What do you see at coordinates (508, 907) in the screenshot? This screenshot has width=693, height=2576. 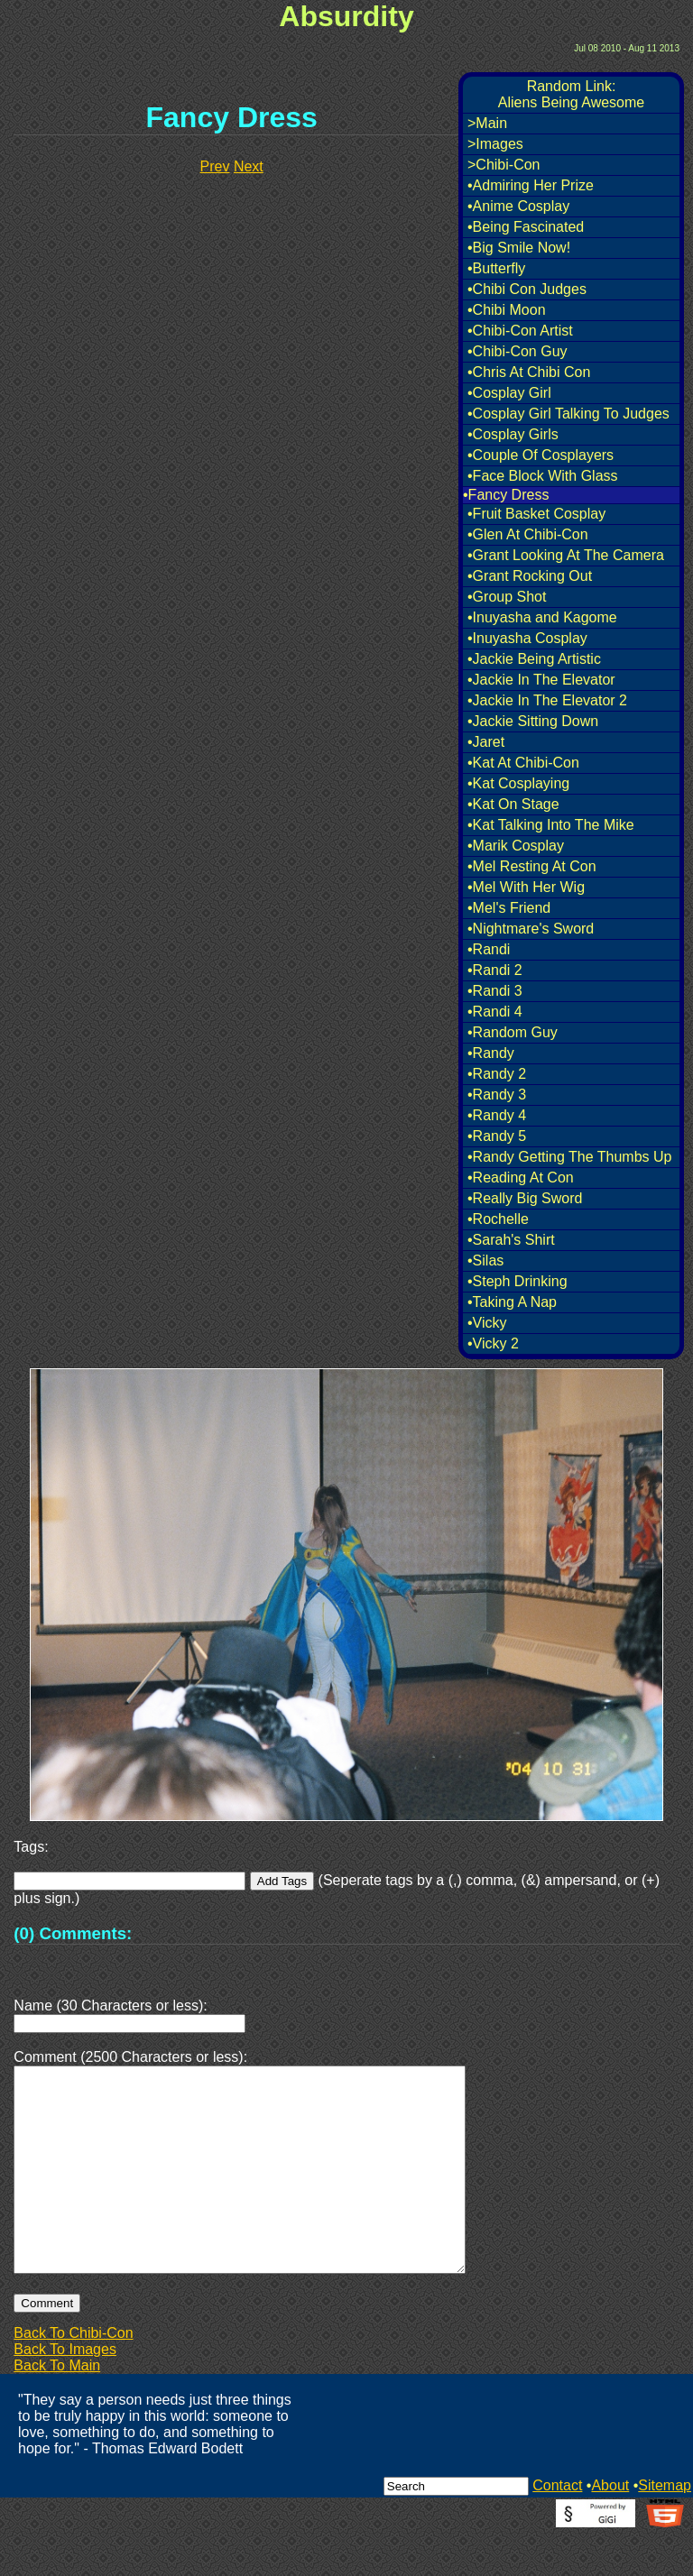 I see `•Mel's Friend` at bounding box center [508, 907].